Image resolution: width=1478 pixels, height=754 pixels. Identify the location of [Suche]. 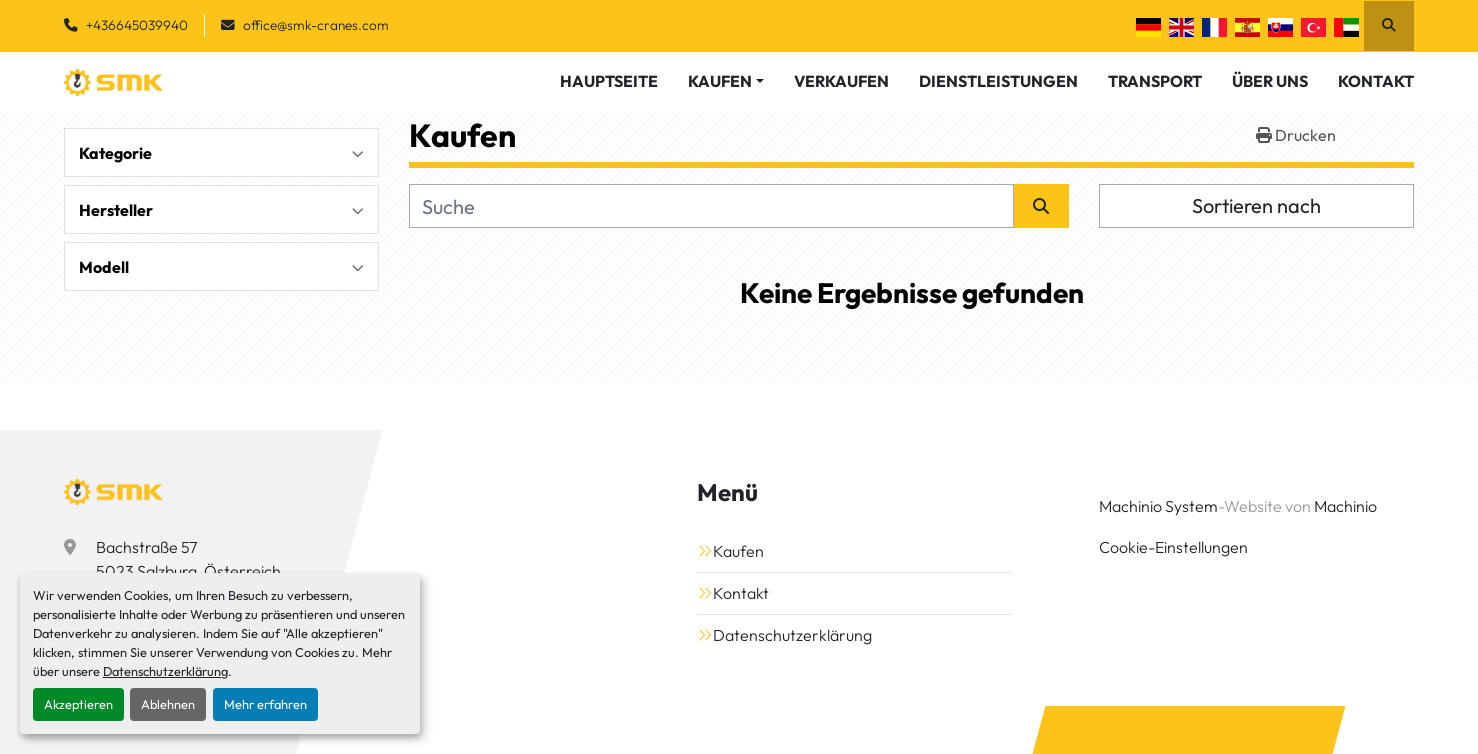
(711, 206).